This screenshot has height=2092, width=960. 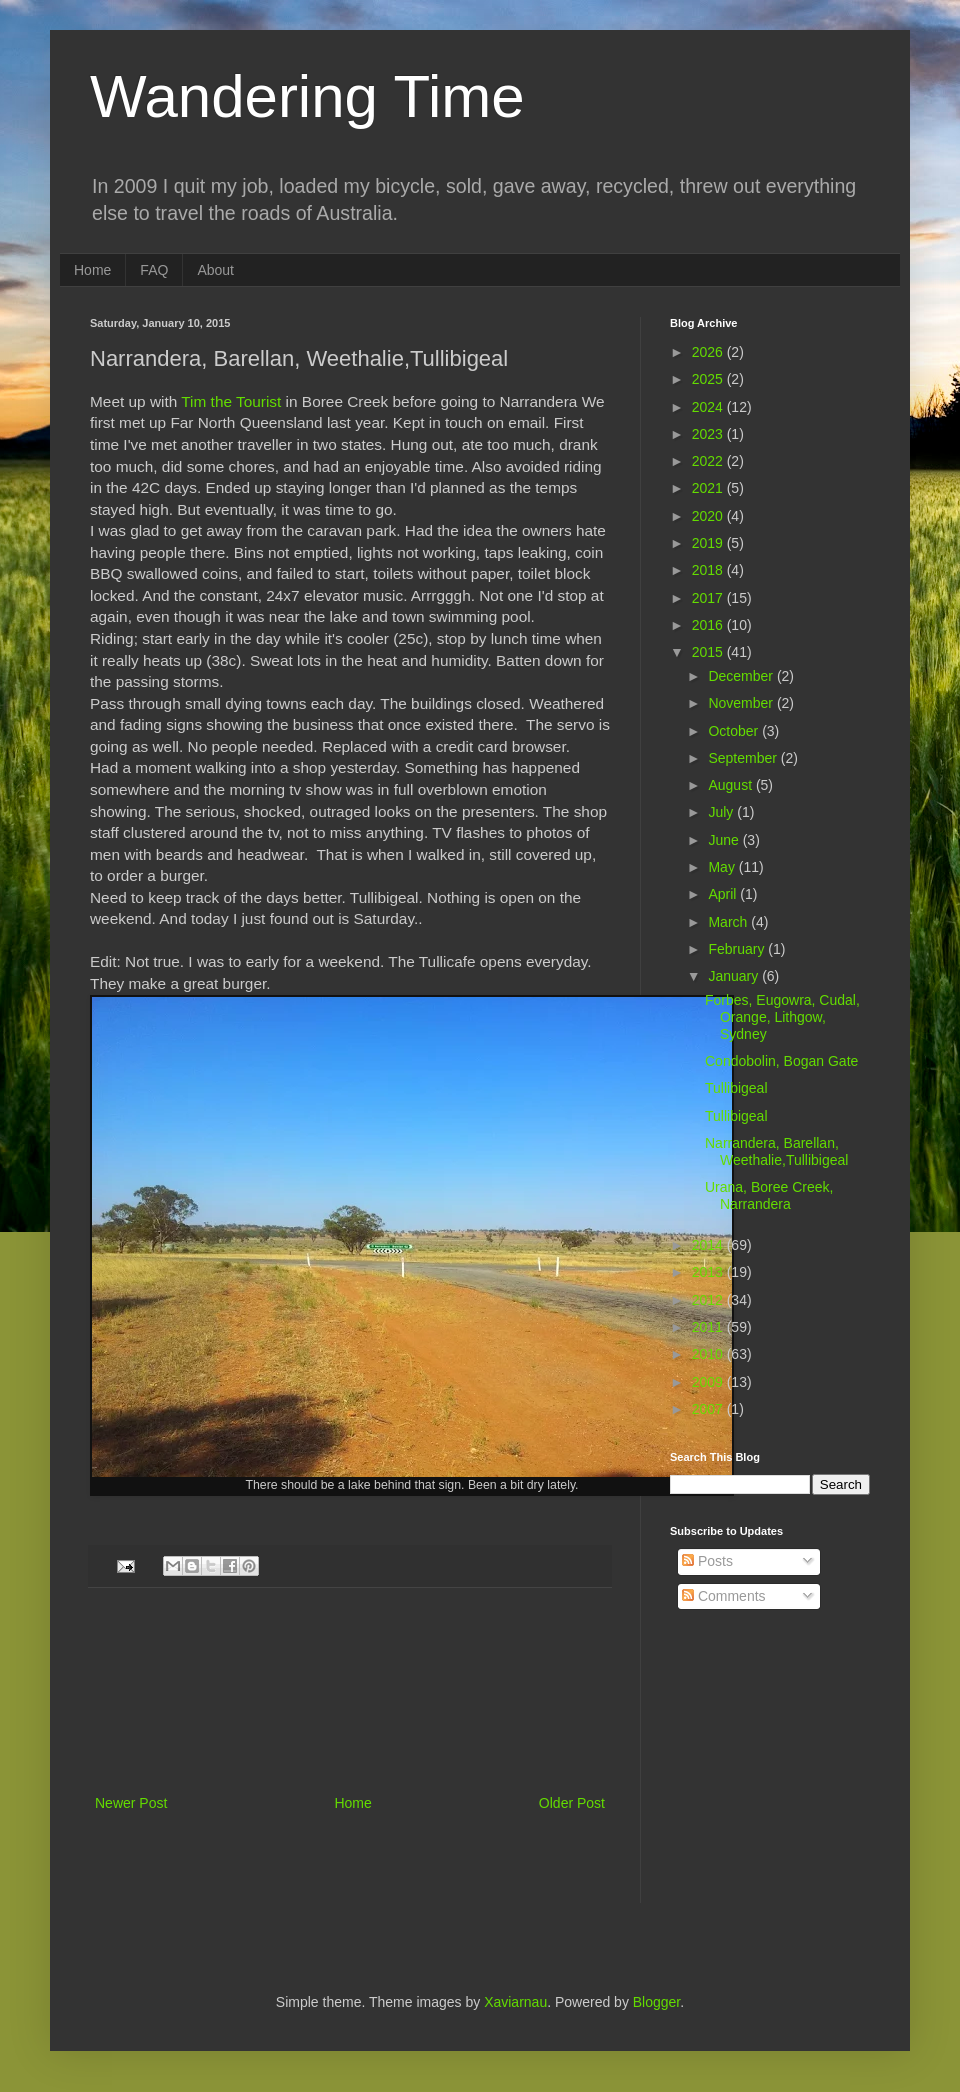 I want to click on 2009, so click(x=709, y=1382).